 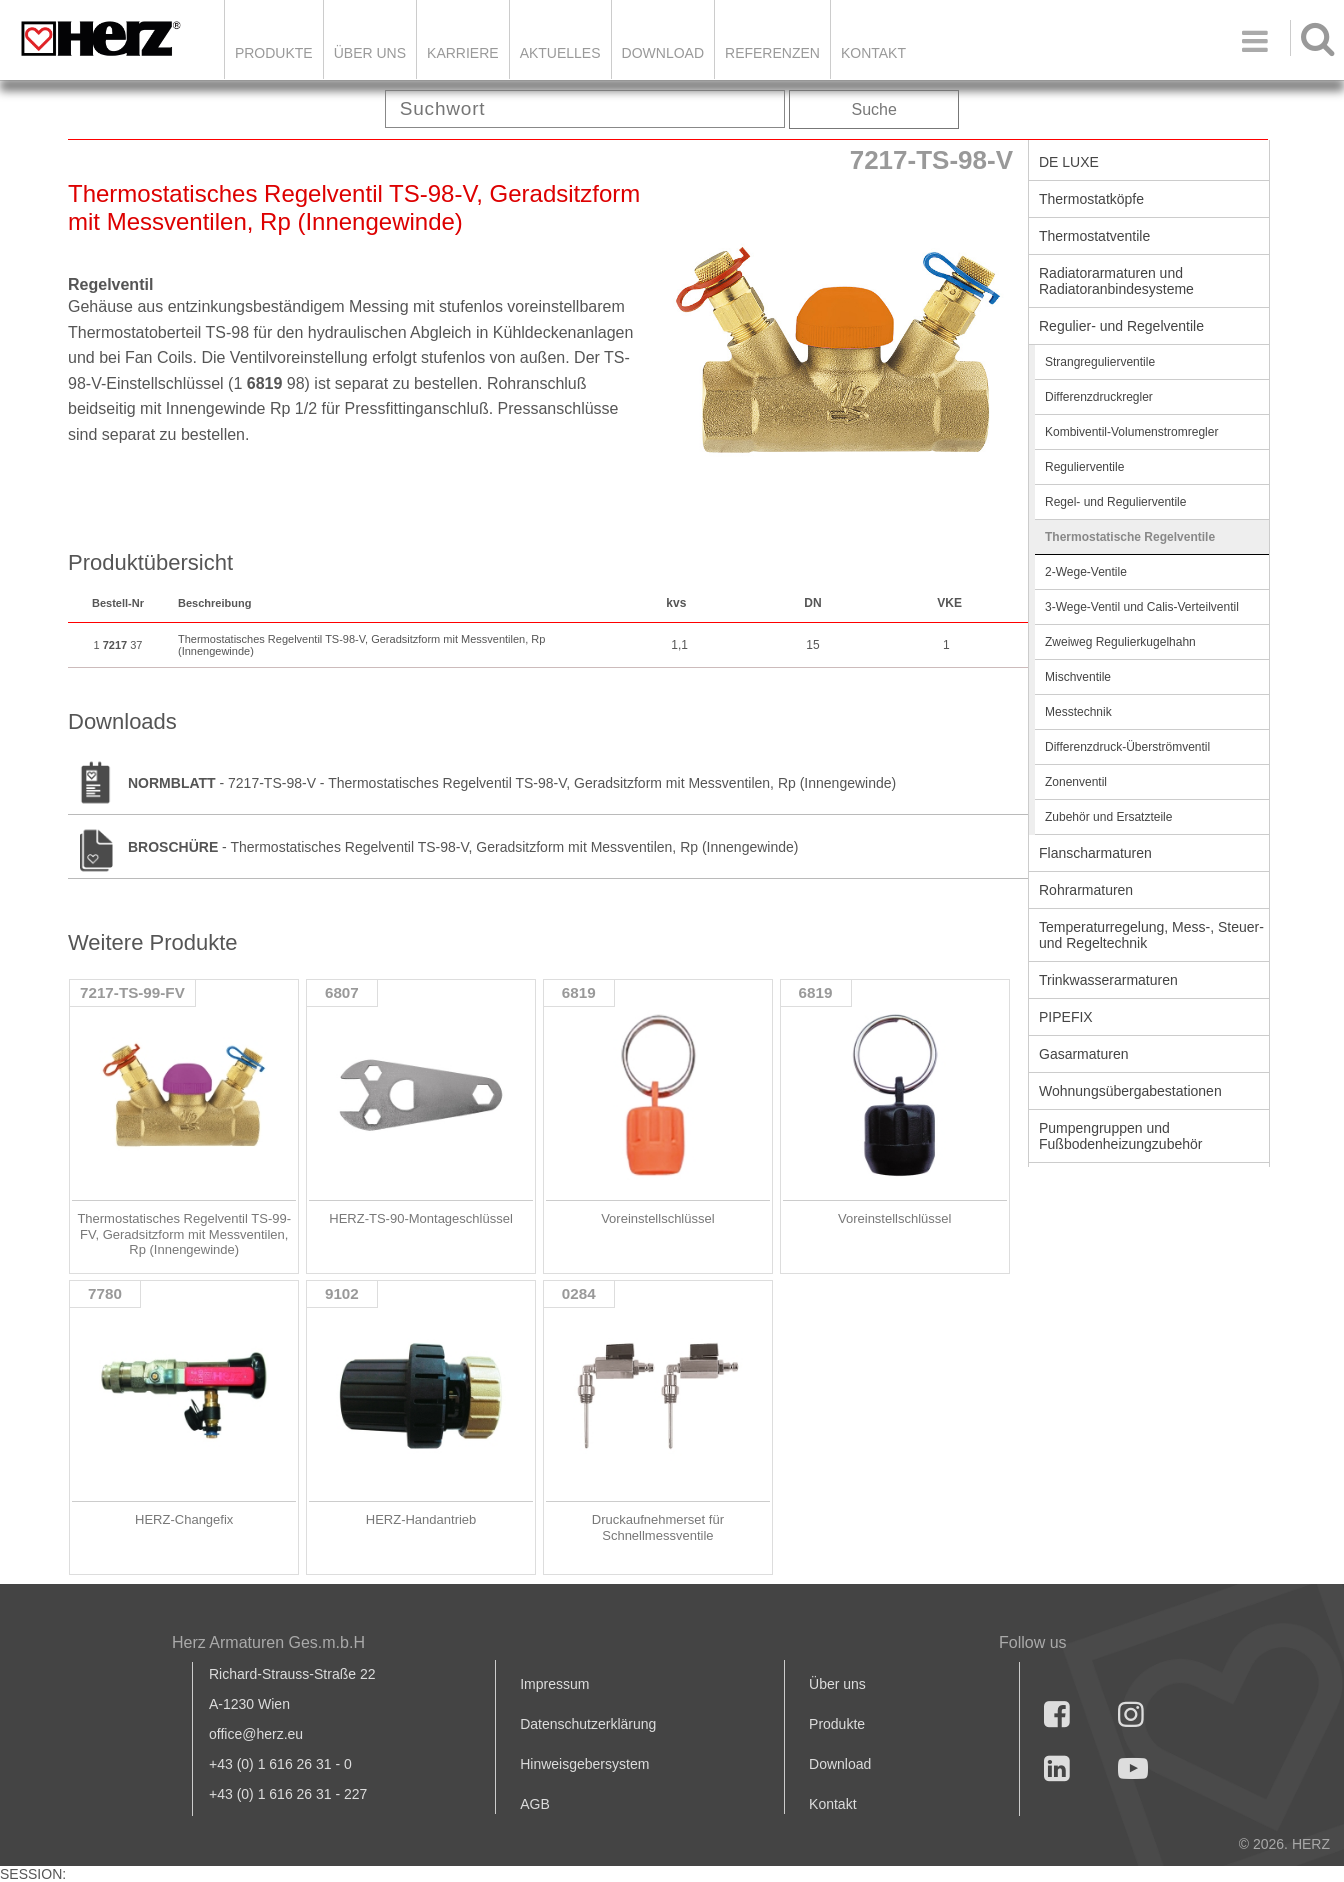 What do you see at coordinates (584, 1764) in the screenshot?
I see `Hinweisgebersystem` at bounding box center [584, 1764].